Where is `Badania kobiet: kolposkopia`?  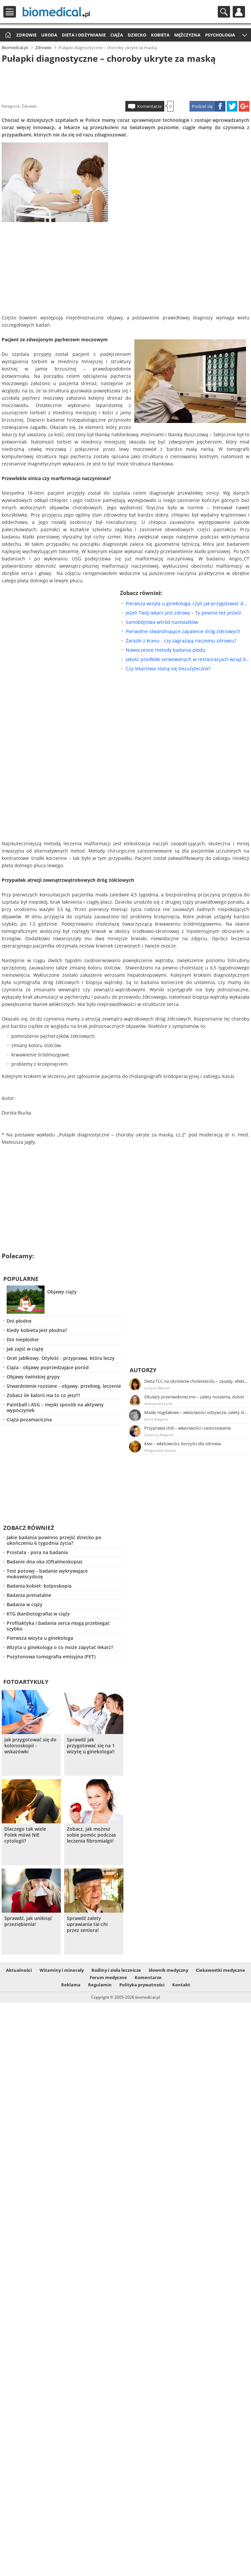 Badania kobiet: kolposkopia is located at coordinates (39, 1586).